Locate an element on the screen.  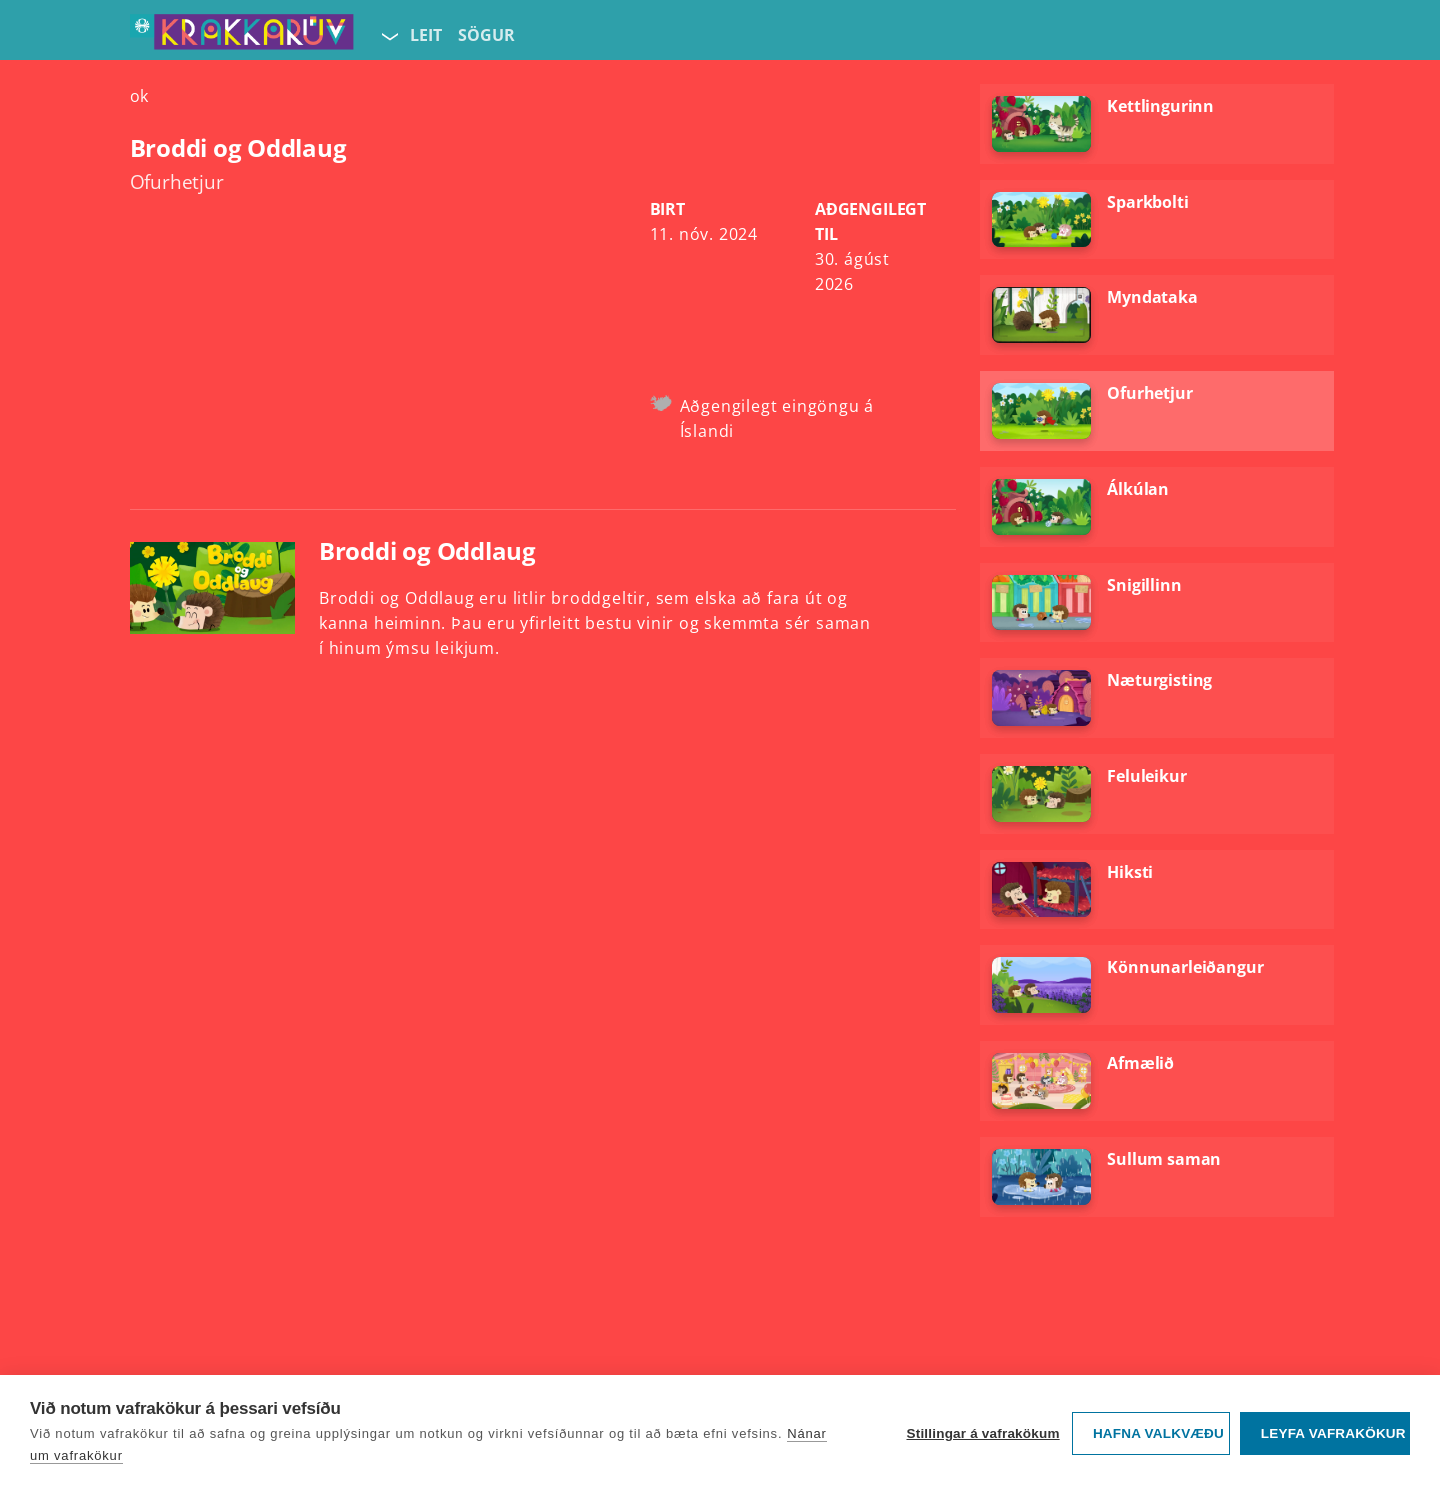
[Fara á forsíðu KrakkaRÚV] is located at coordinates (242, 36).